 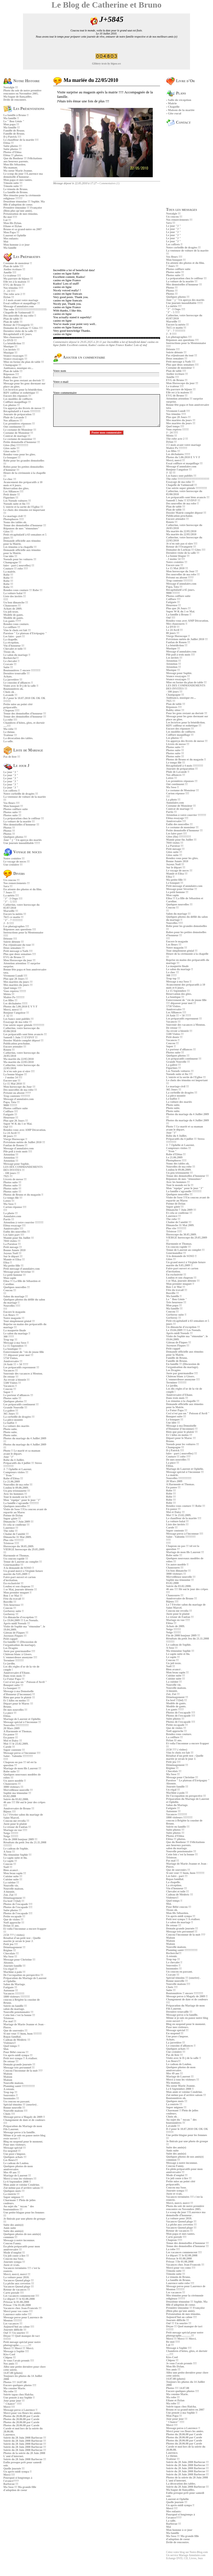 What do you see at coordinates (8, 574) in the screenshot?
I see `Robe !!!` at bounding box center [8, 574].